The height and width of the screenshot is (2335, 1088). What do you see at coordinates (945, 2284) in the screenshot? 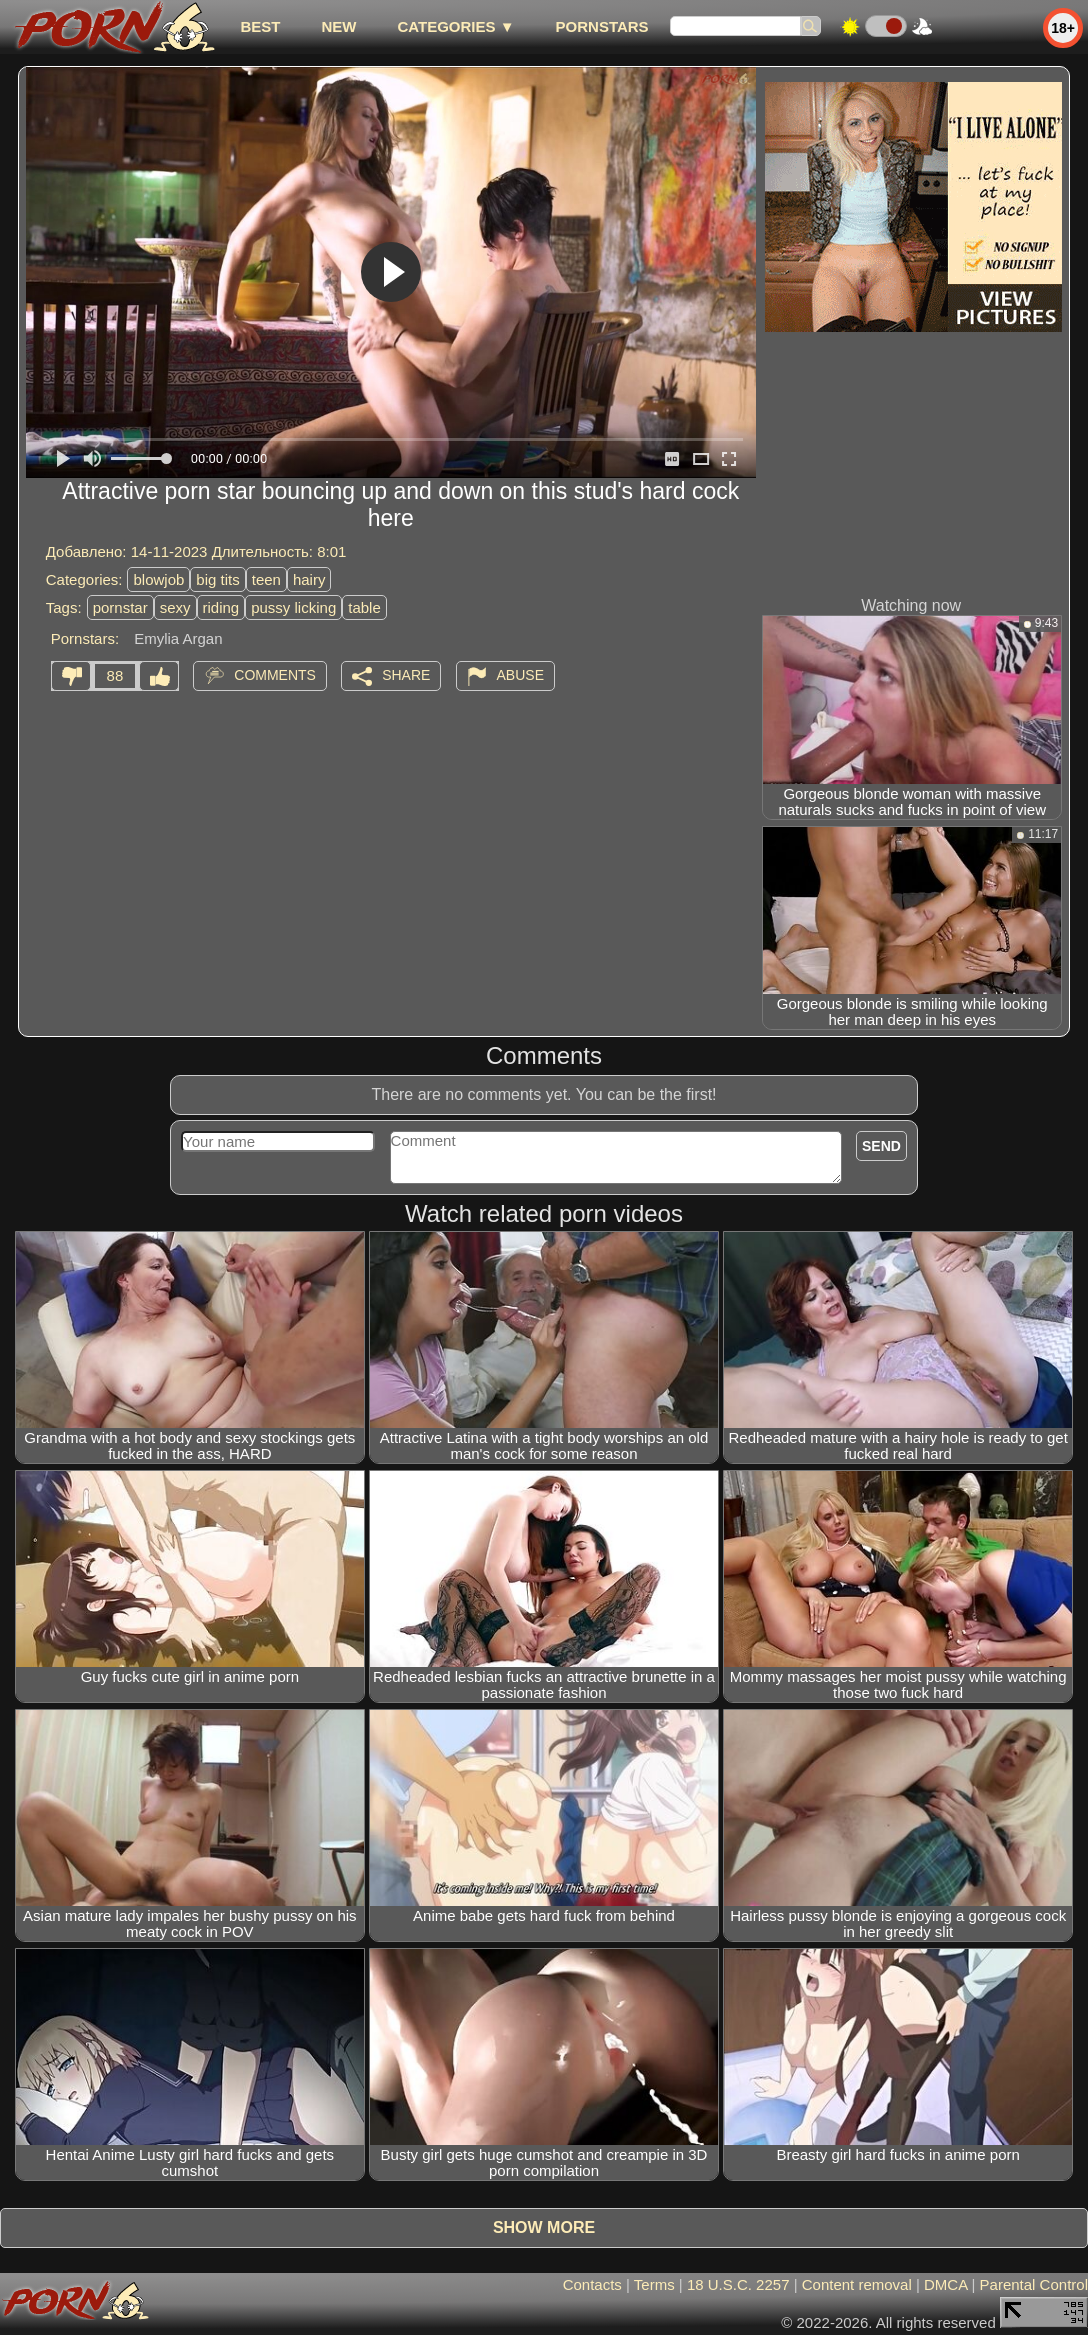
I see `DMCA` at bounding box center [945, 2284].